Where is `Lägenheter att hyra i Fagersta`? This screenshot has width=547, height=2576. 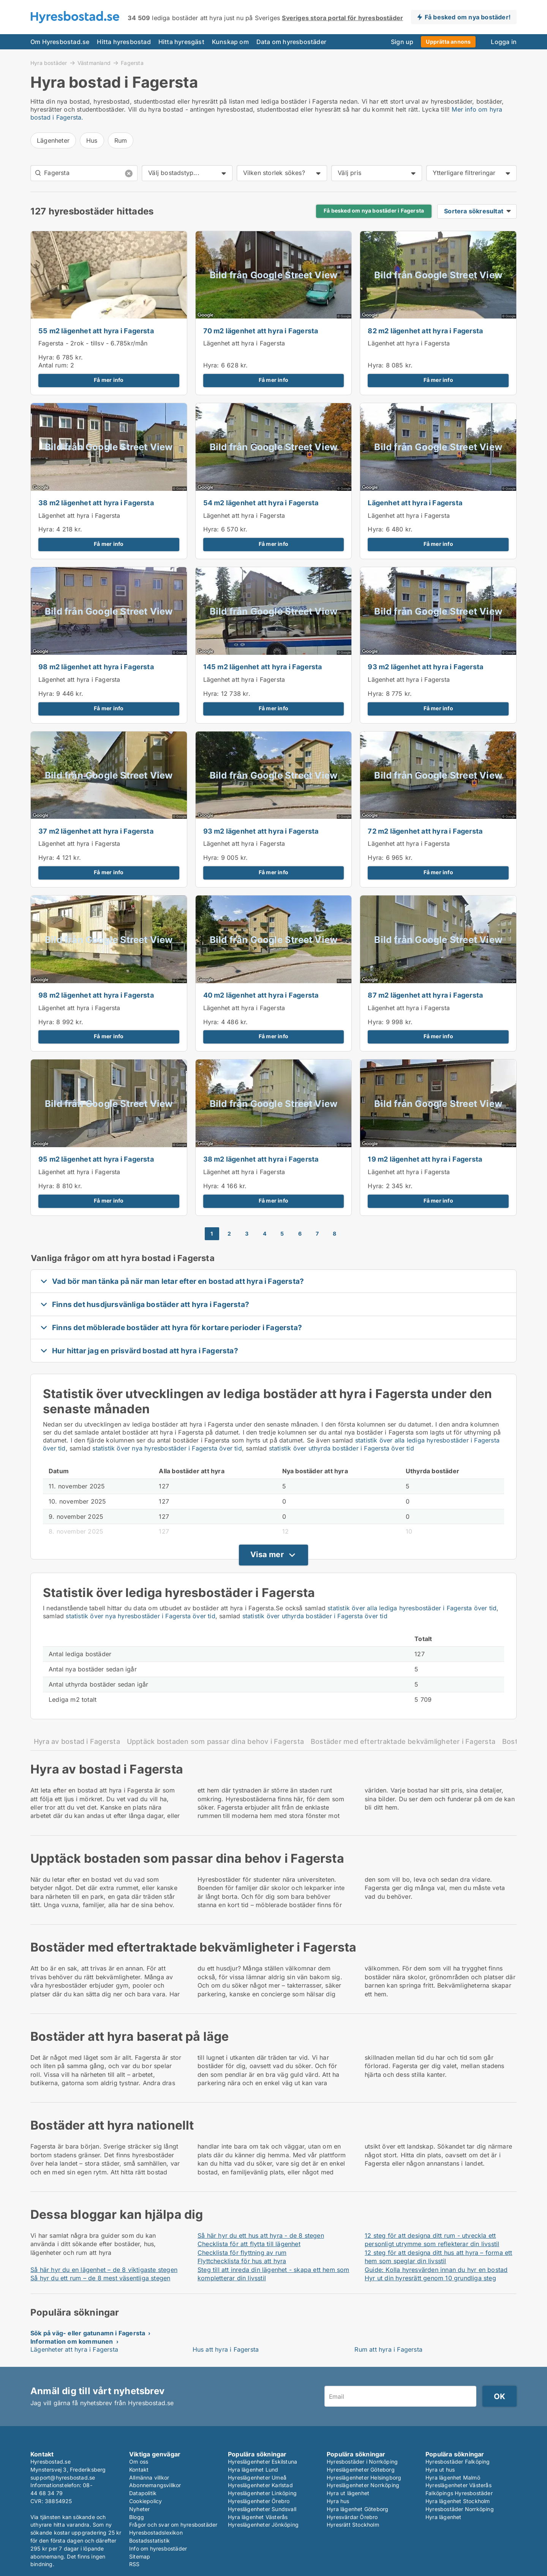
Lägenheter att hyra i Fagersta is located at coordinates (74, 2349).